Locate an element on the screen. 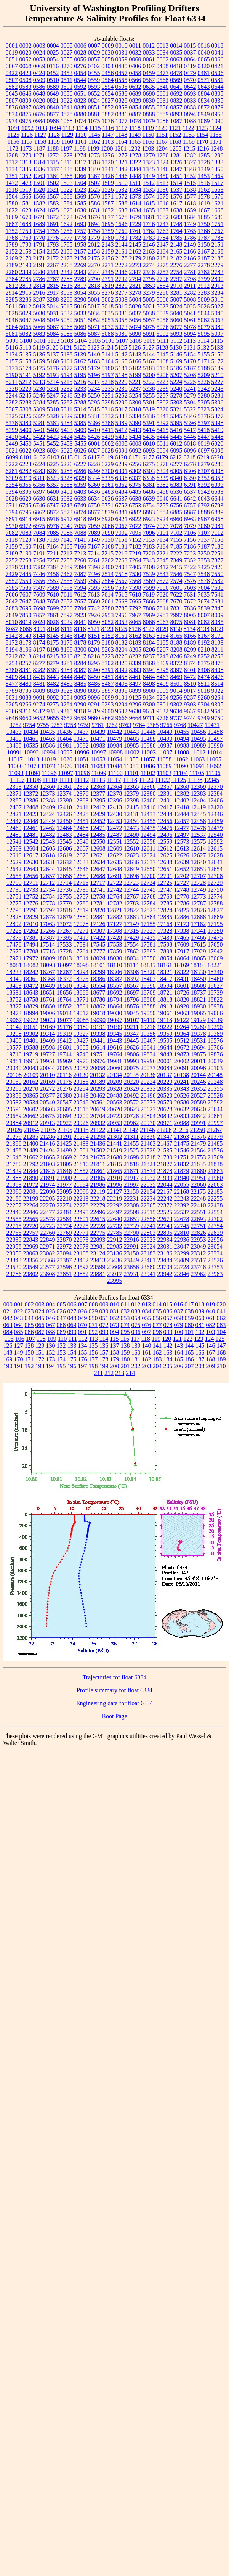 Image resolution: width=229 pixels, height=2576 pixels. 015 is located at coordinates (167, 1304).